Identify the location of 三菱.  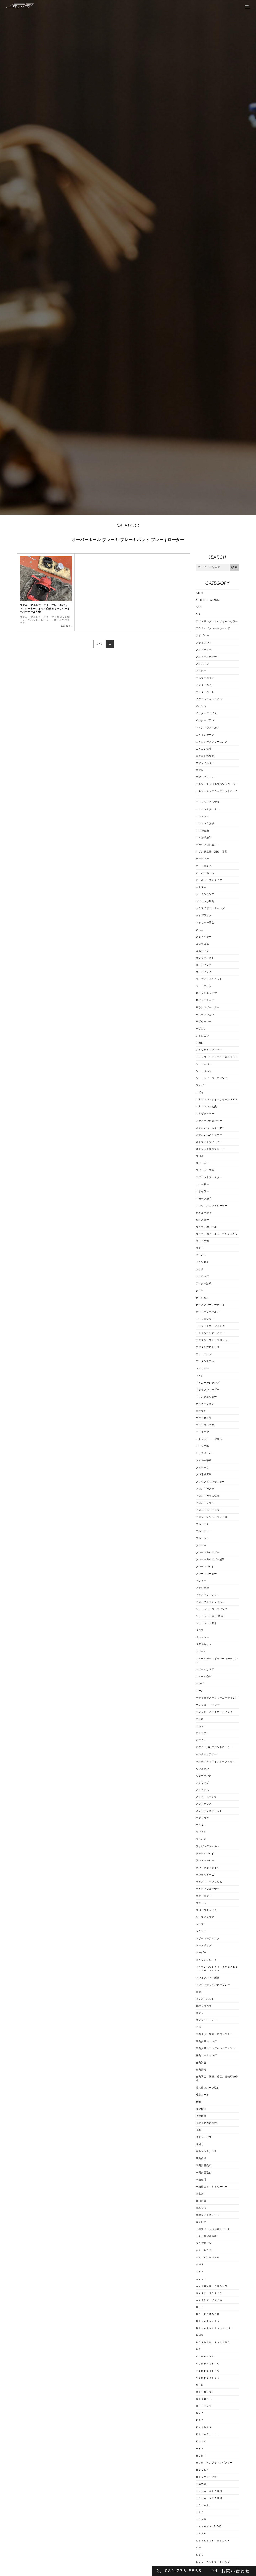
(198, 1995).